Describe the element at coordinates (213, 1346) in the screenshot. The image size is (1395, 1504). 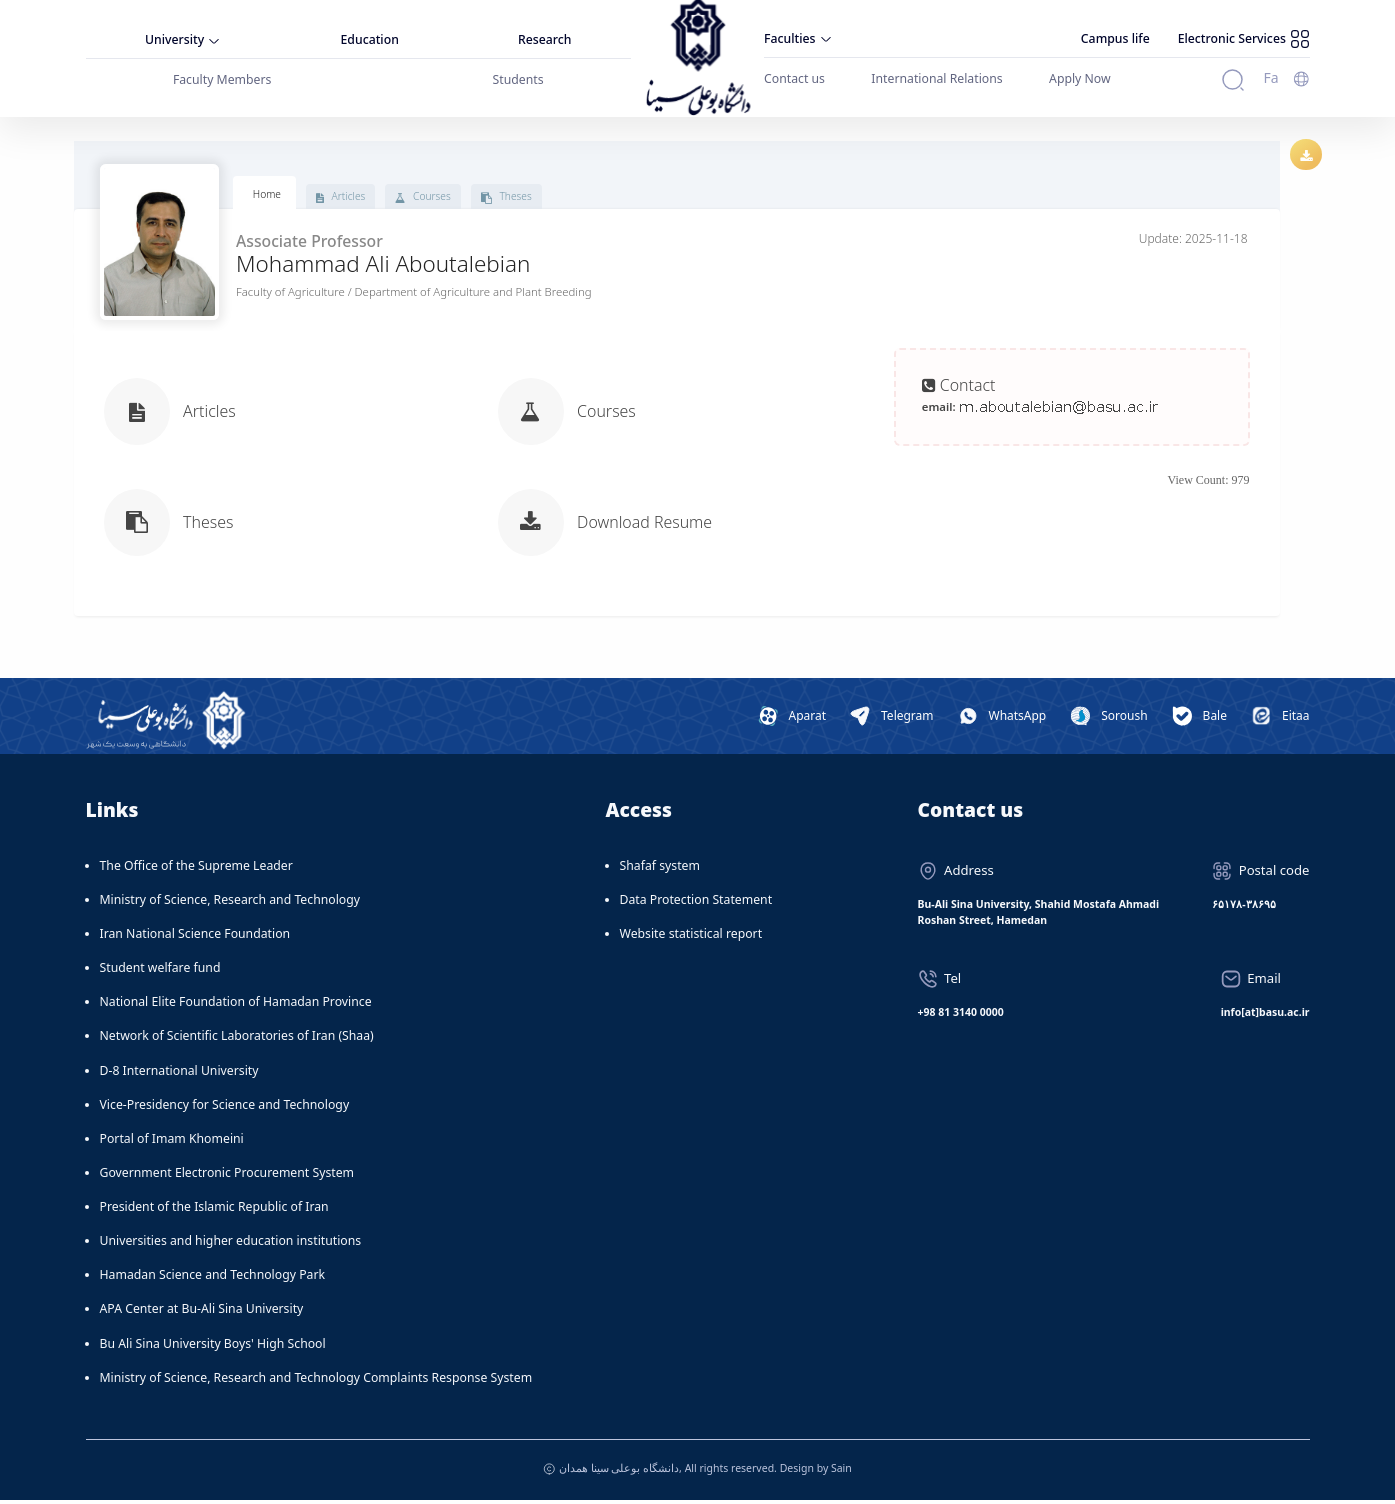
I see `Bu Ali Sina University Boys' High School` at that location.